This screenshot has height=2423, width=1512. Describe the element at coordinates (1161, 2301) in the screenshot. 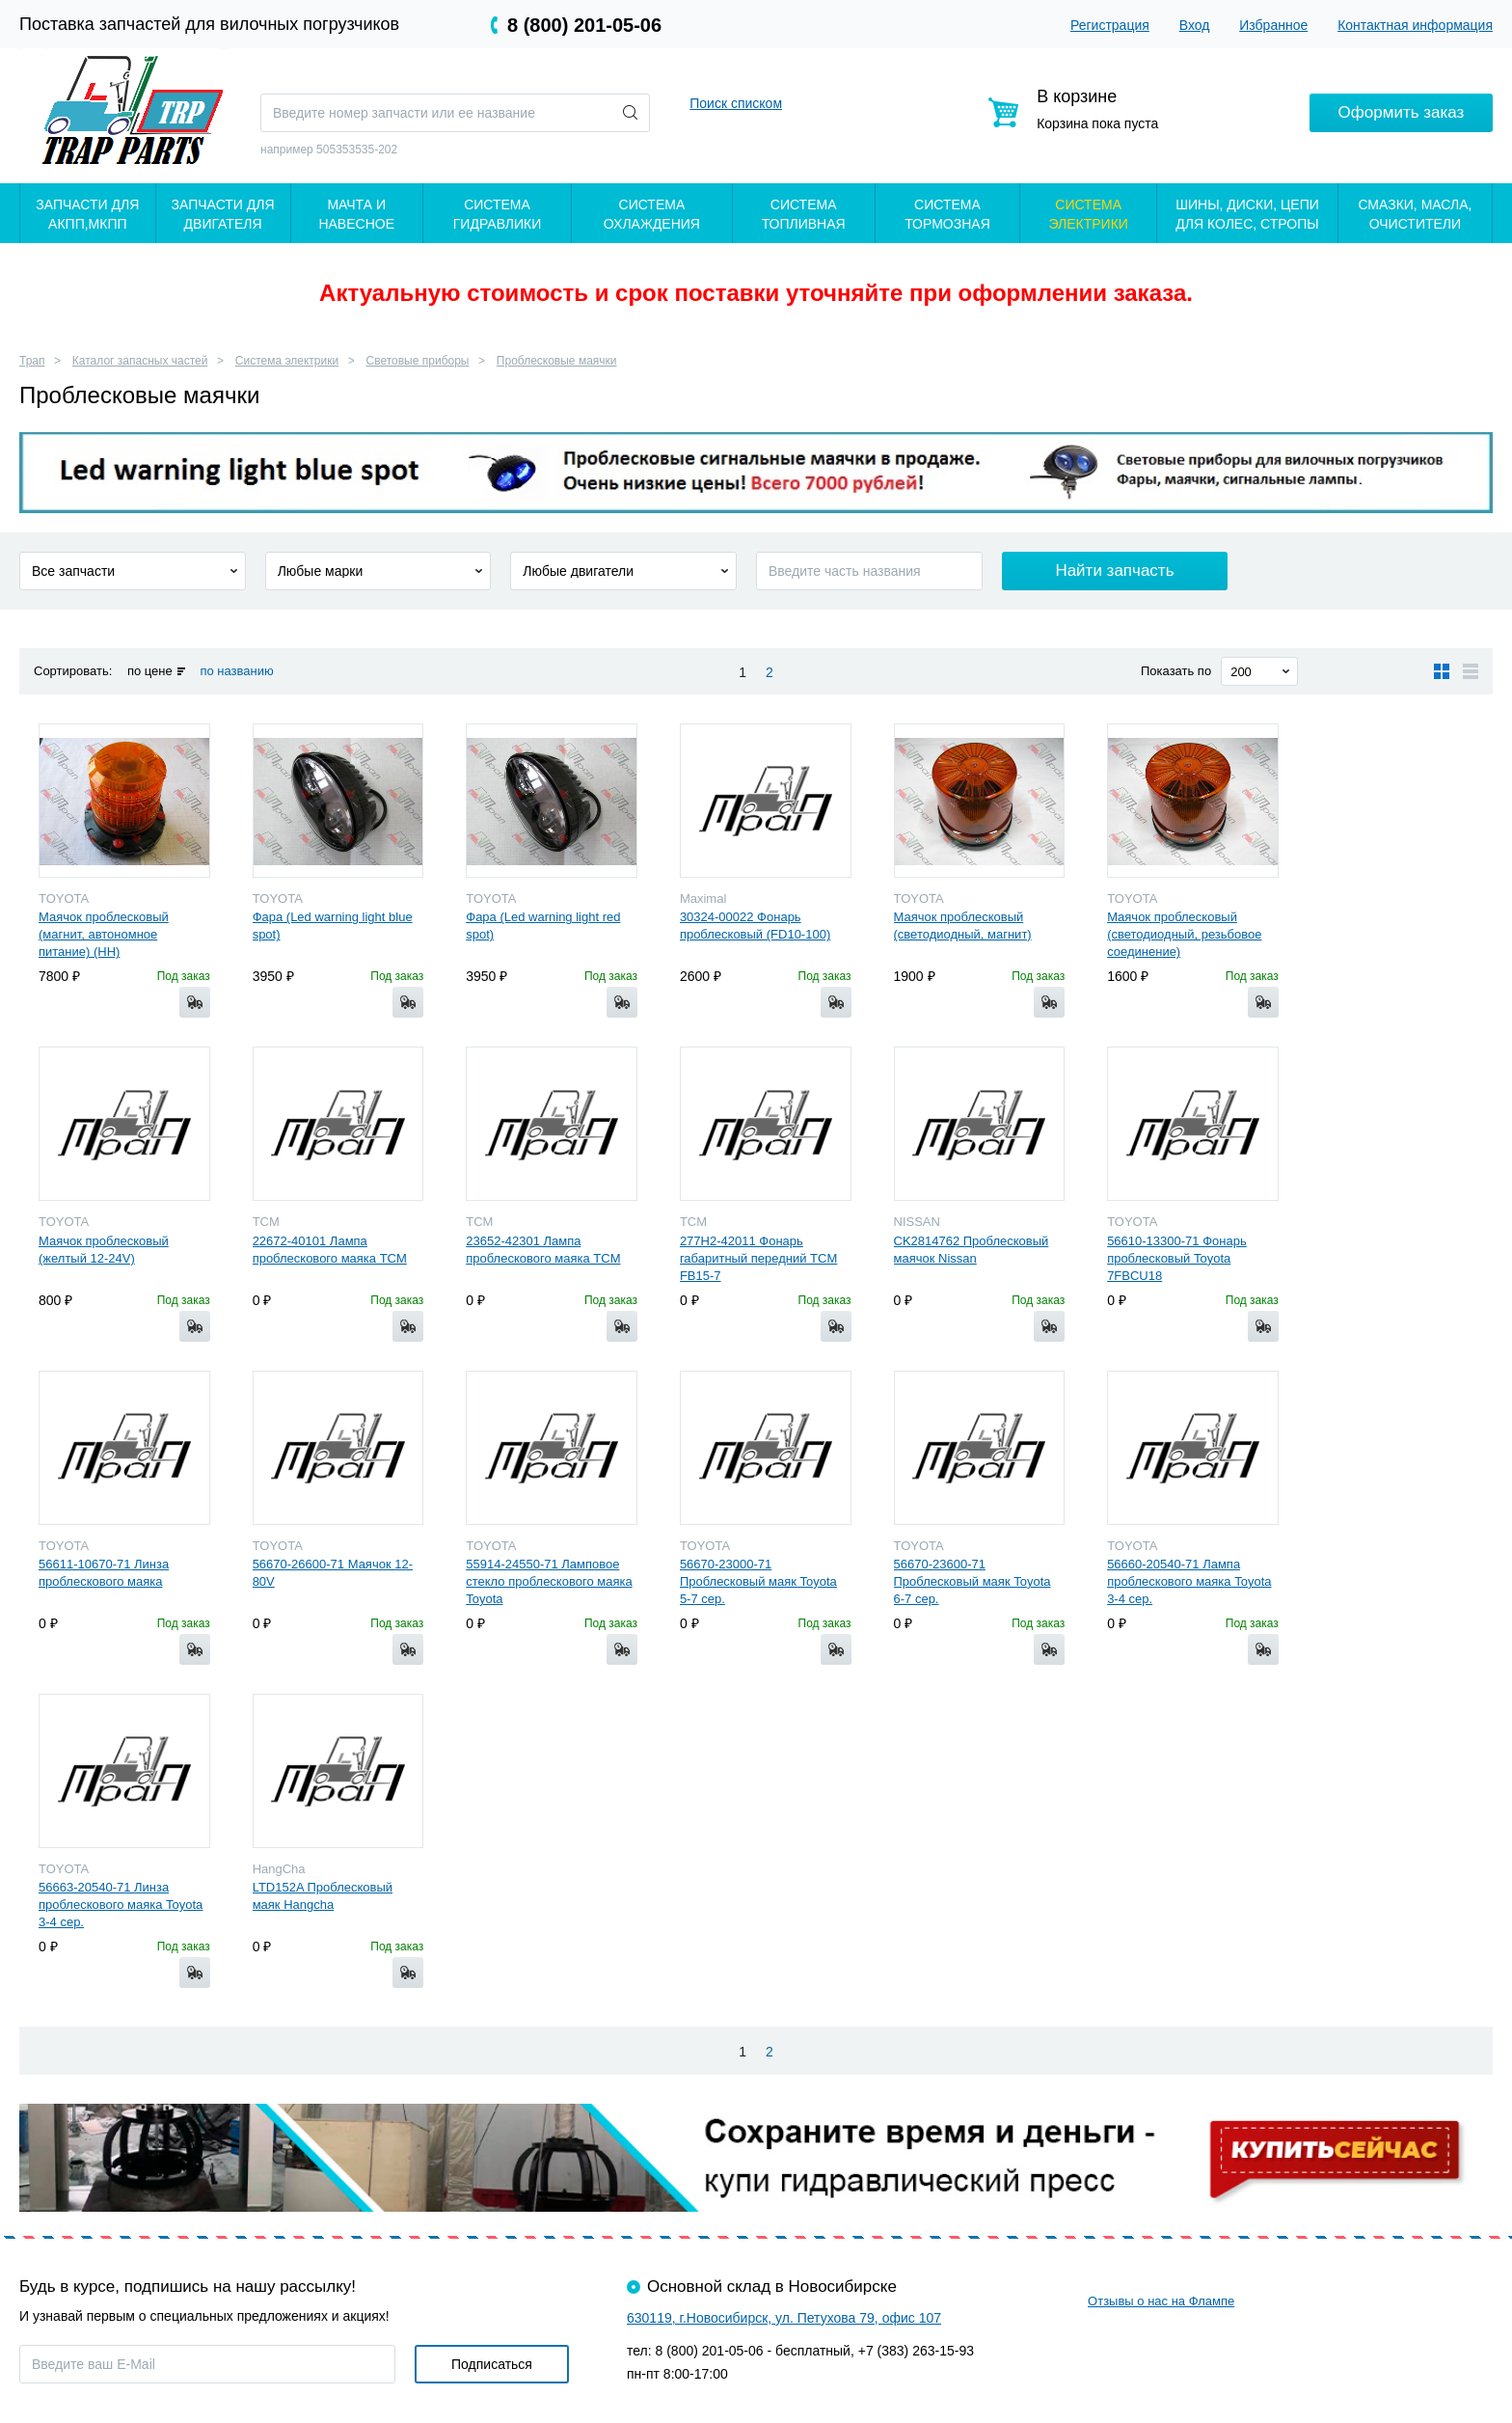

I see `Отзывы о нас на Флампе` at that location.